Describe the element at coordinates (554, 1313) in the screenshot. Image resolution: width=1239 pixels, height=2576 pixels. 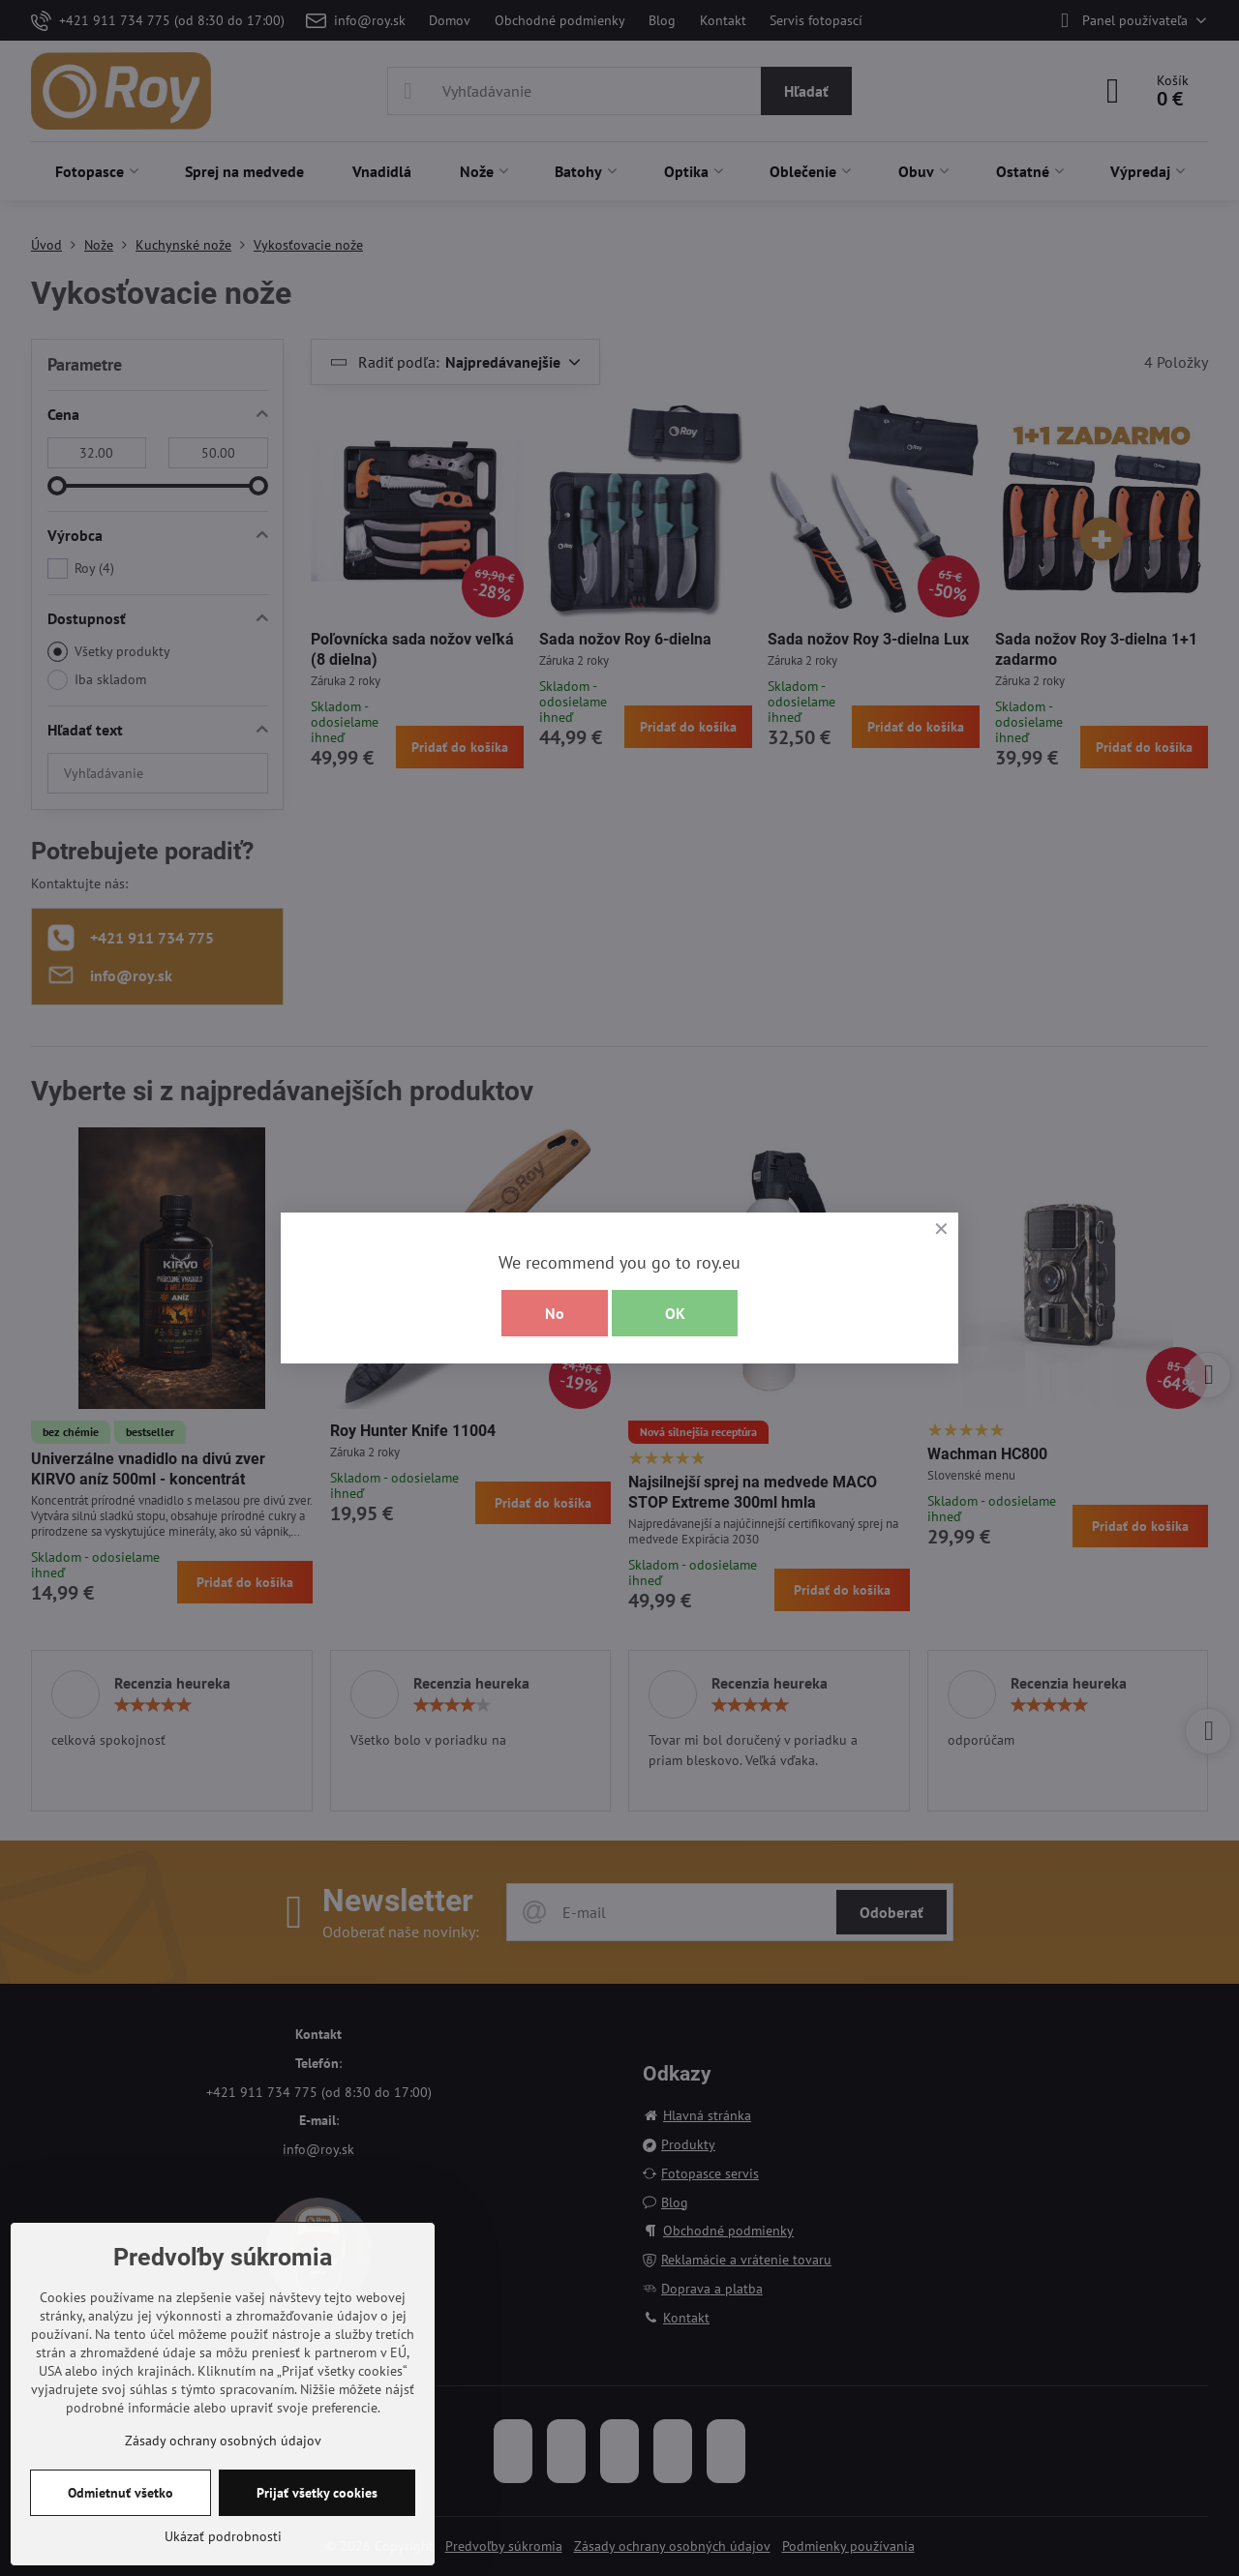
I see `No` at that location.